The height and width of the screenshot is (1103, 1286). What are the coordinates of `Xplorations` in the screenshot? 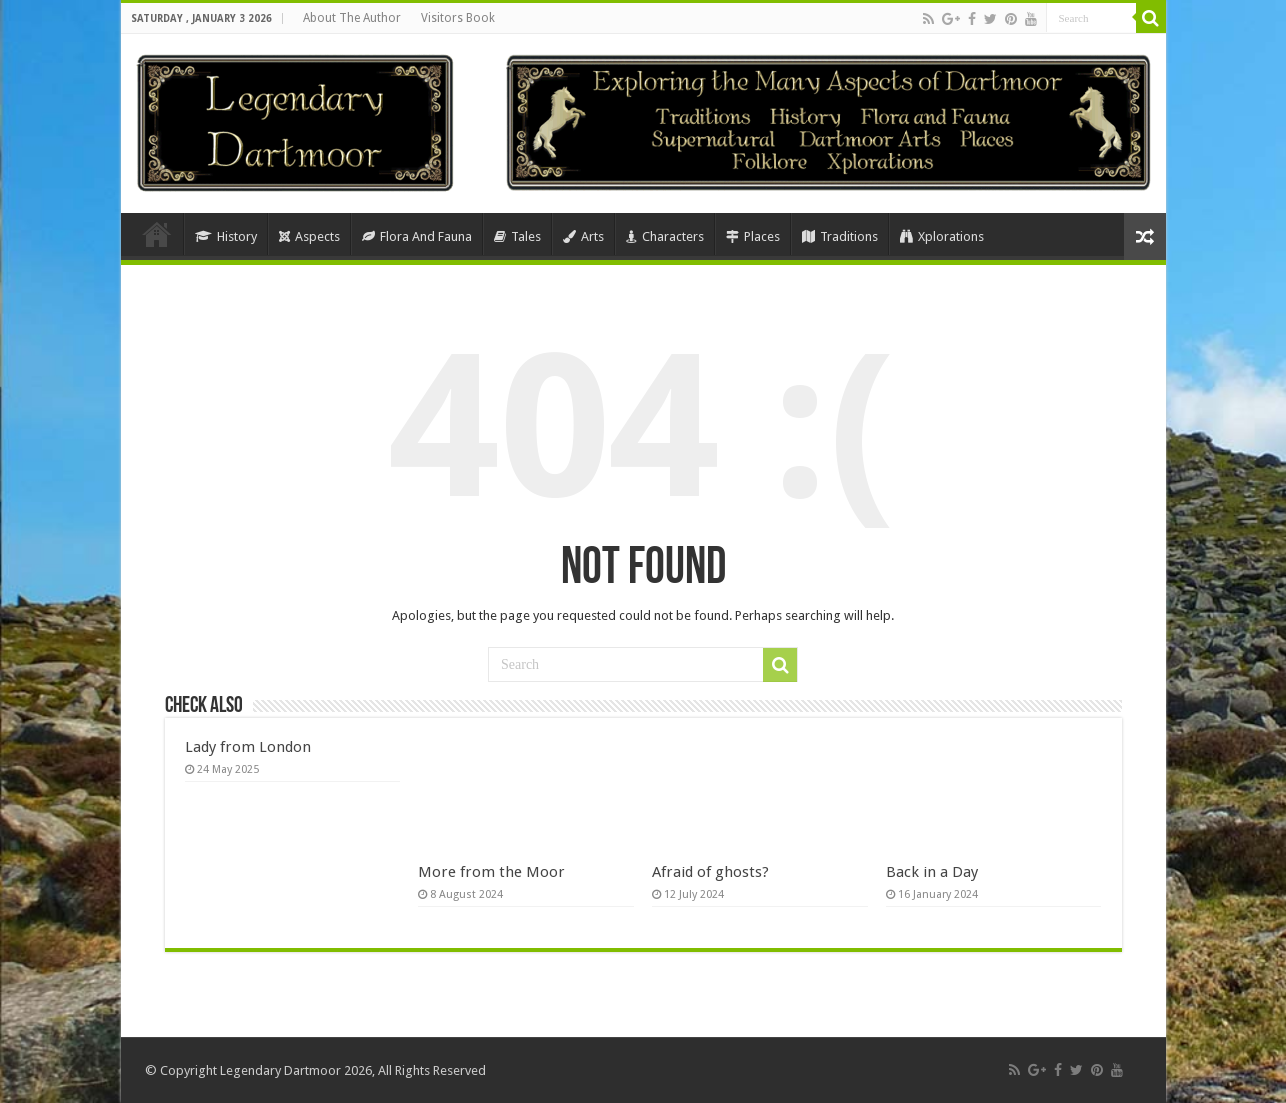 It's located at (942, 236).